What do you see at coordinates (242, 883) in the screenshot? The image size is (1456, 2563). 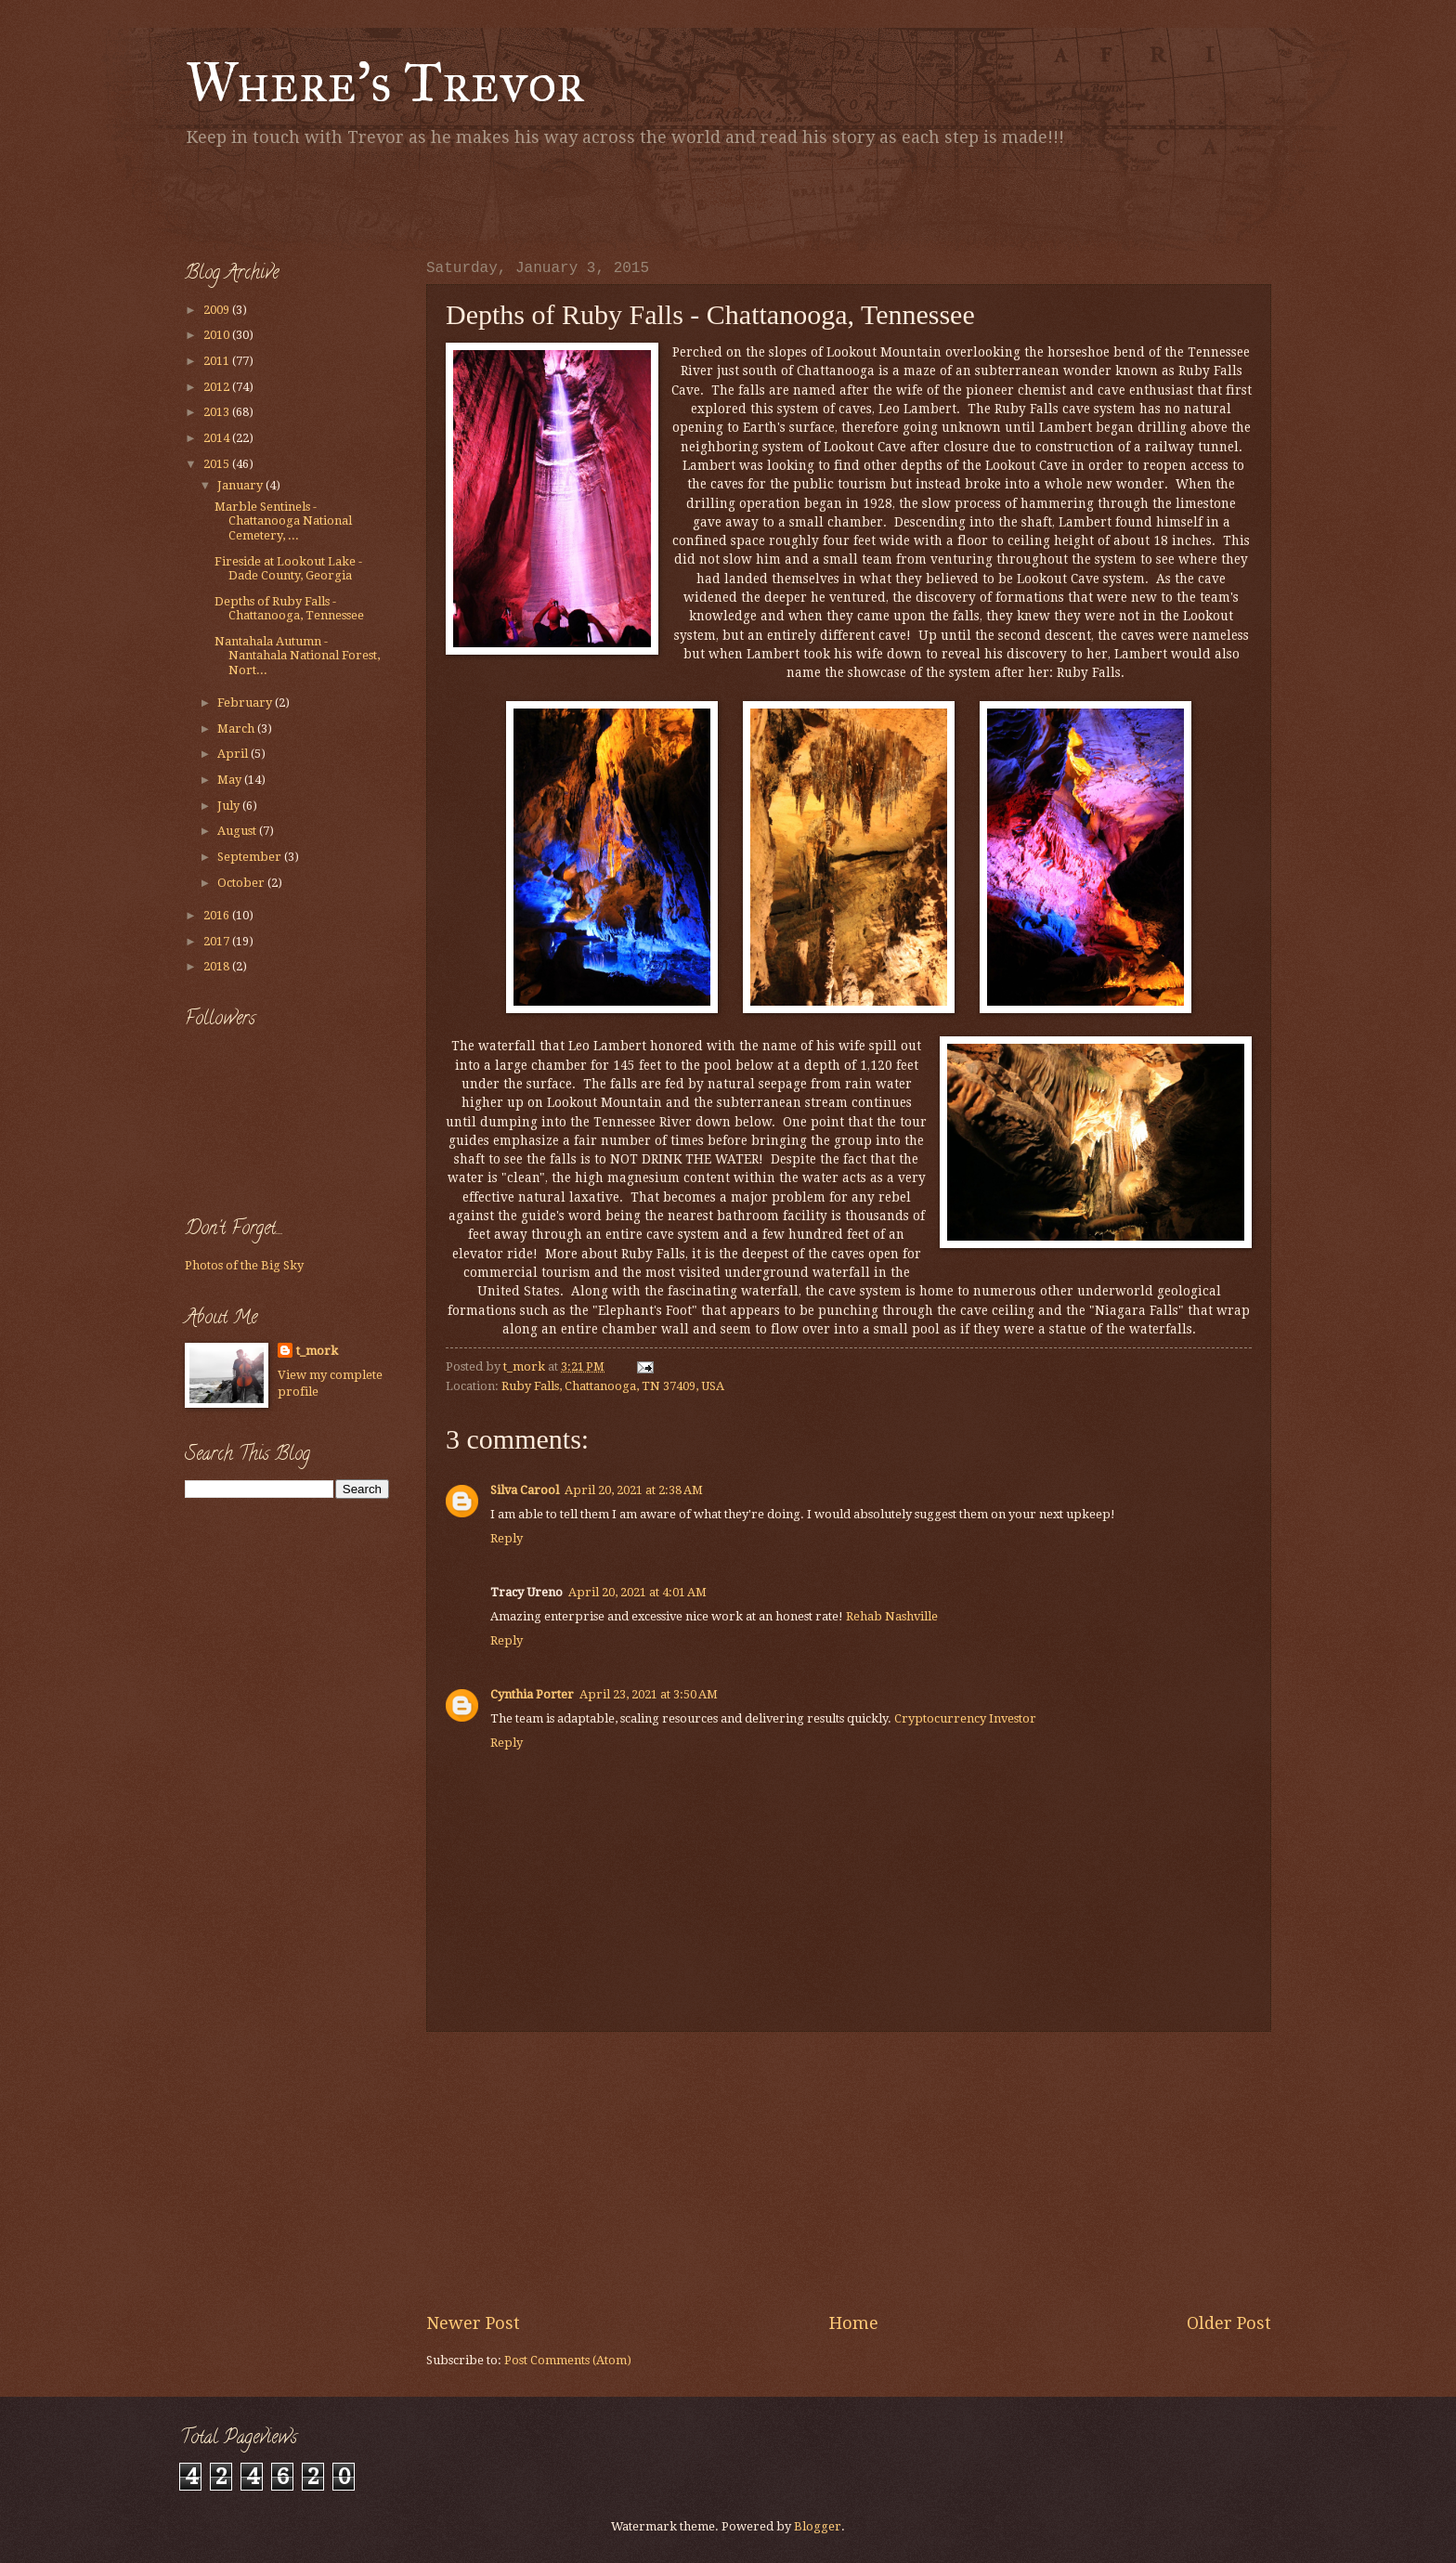 I see `October` at bounding box center [242, 883].